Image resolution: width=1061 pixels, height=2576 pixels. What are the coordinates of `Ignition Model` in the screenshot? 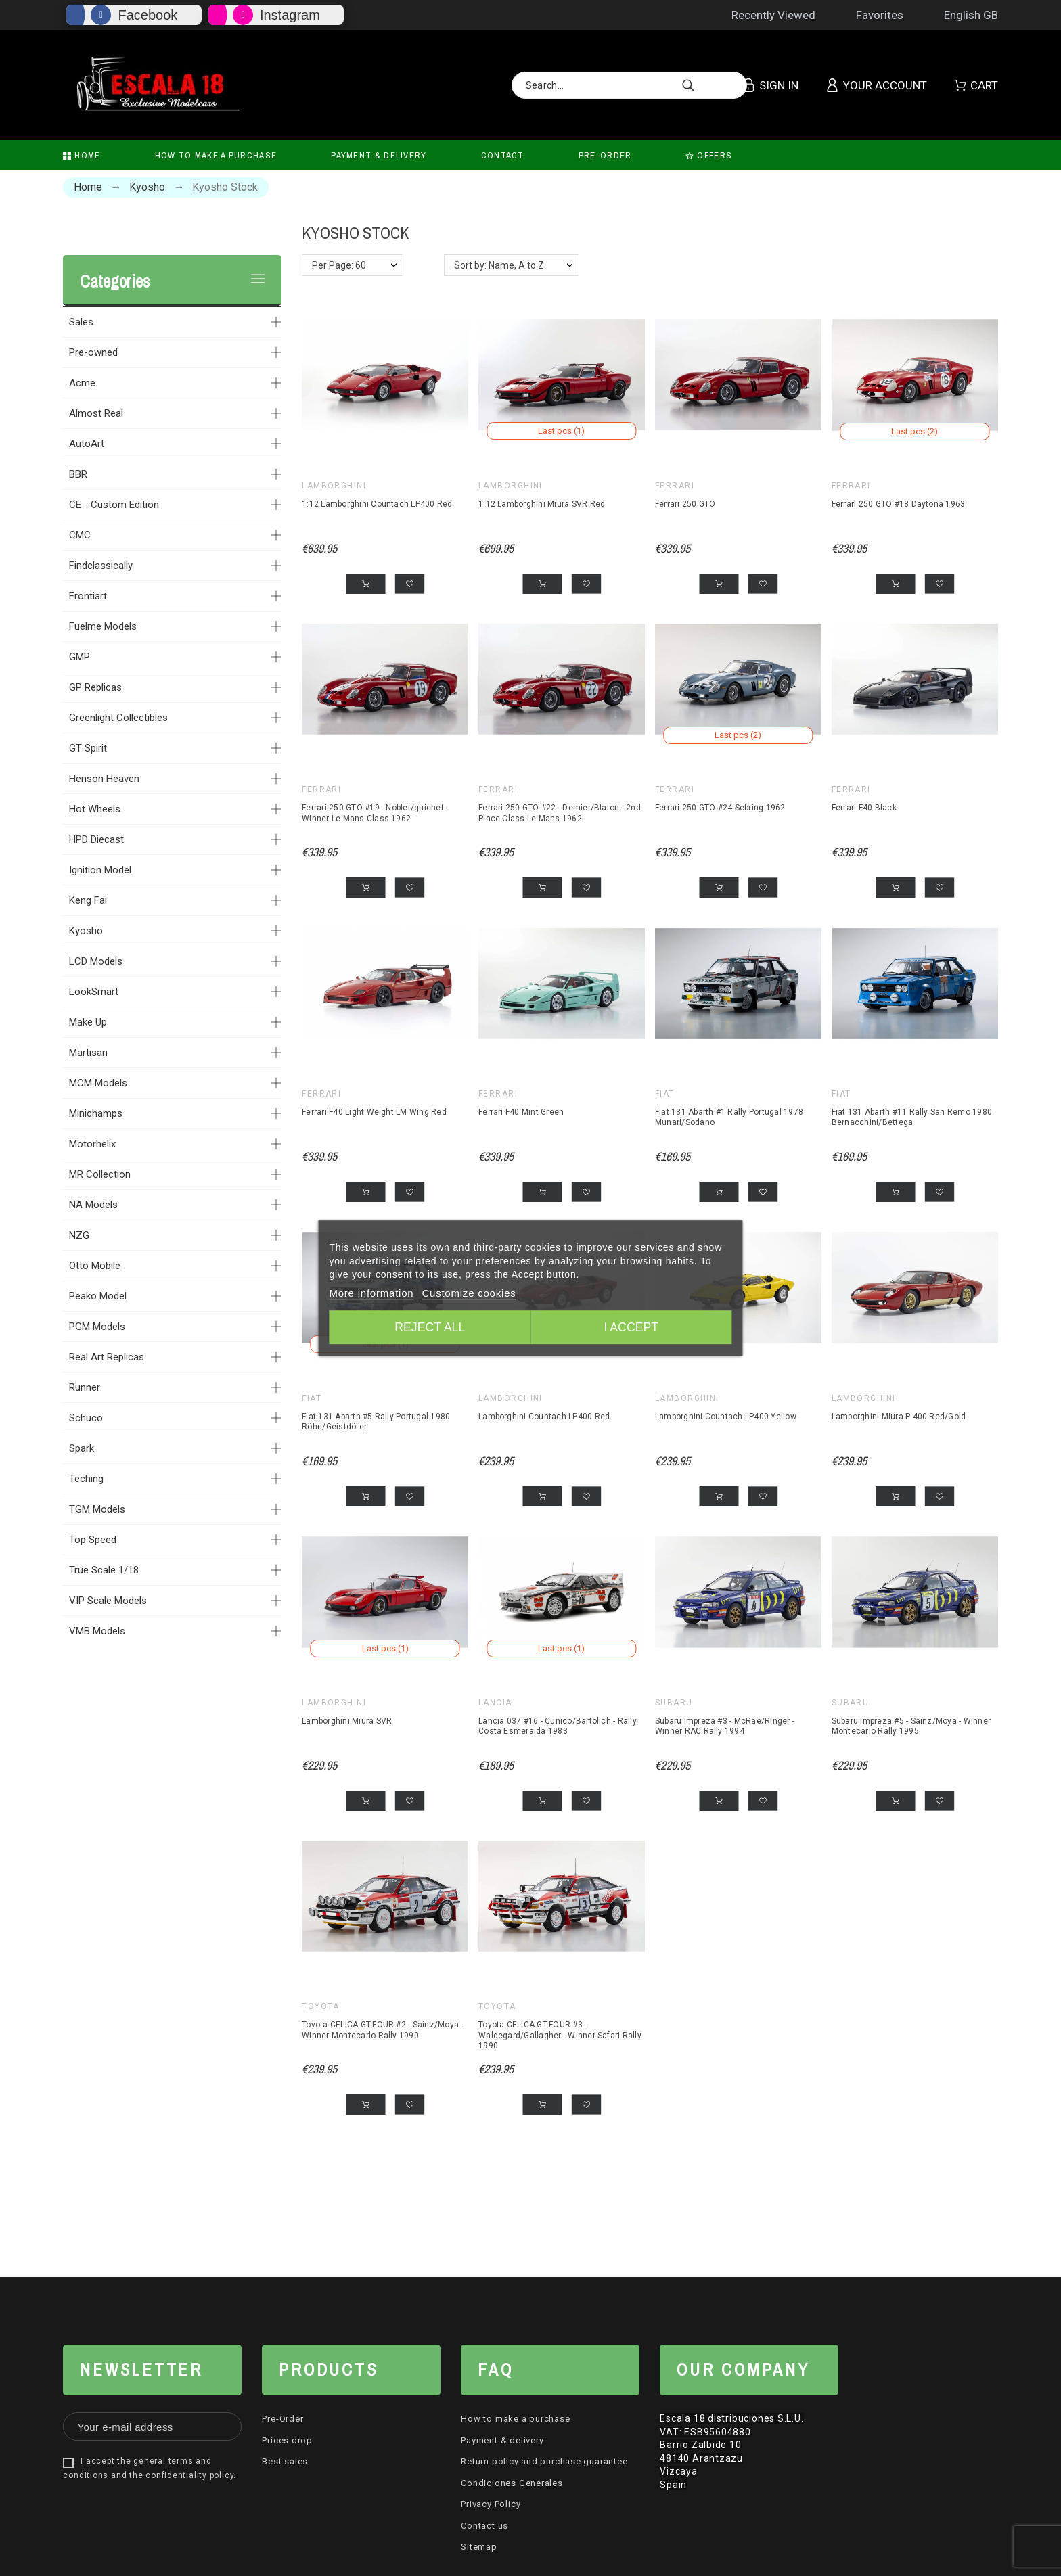 It's located at (100, 870).